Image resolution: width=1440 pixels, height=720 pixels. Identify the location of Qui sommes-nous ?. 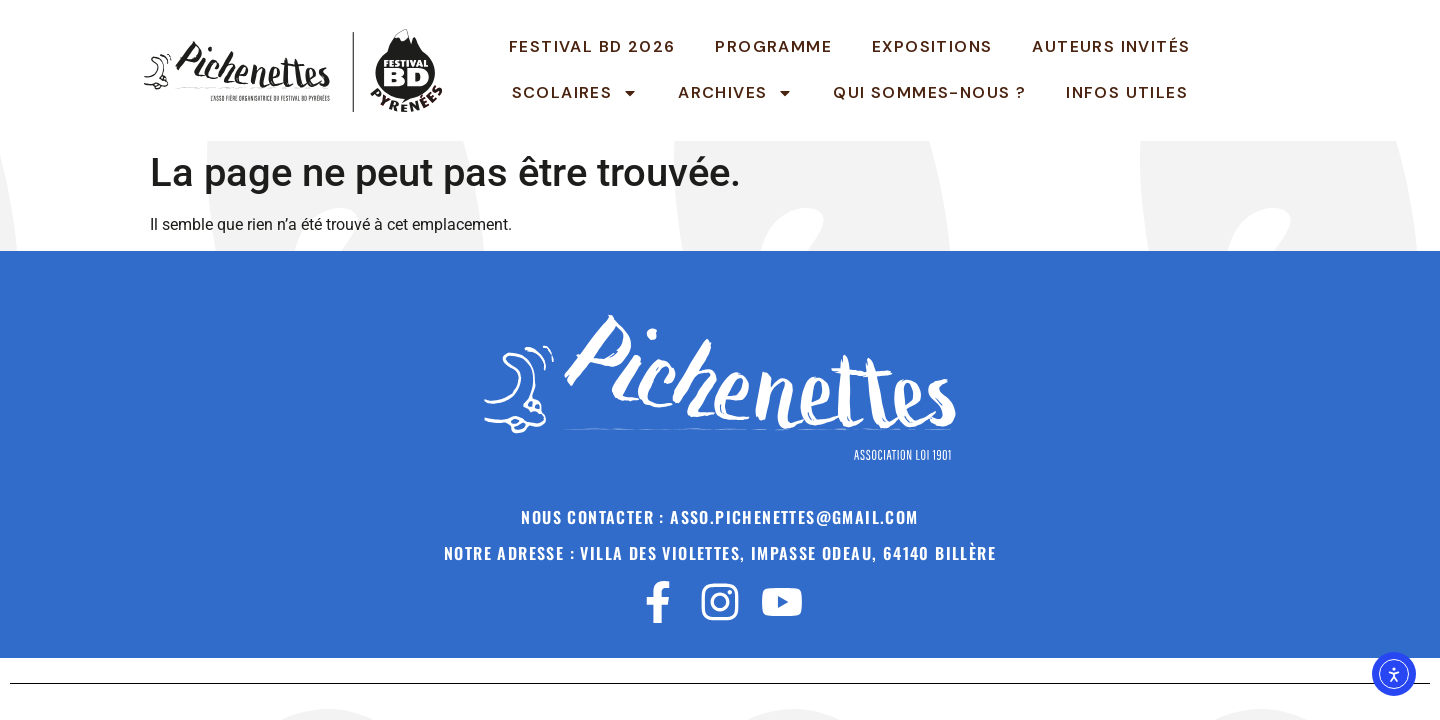
(929, 92).